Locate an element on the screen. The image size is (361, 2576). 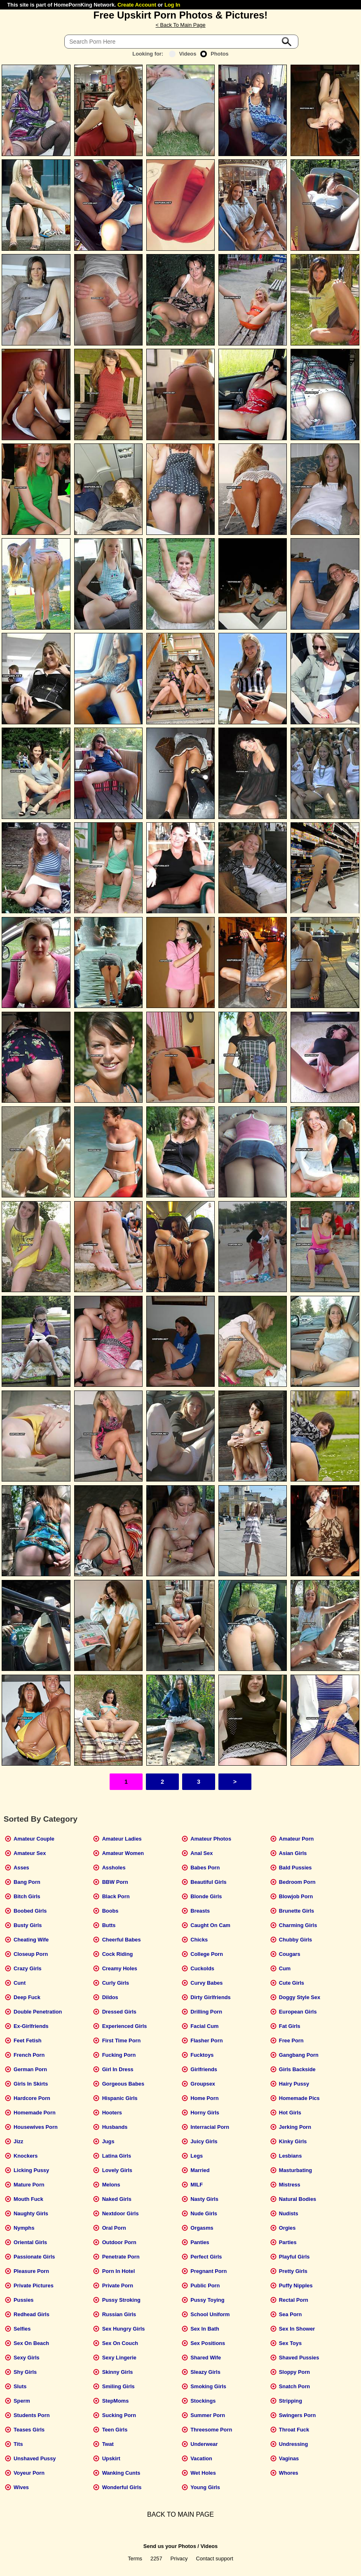
Mouth Fuck is located at coordinates (28, 2199).